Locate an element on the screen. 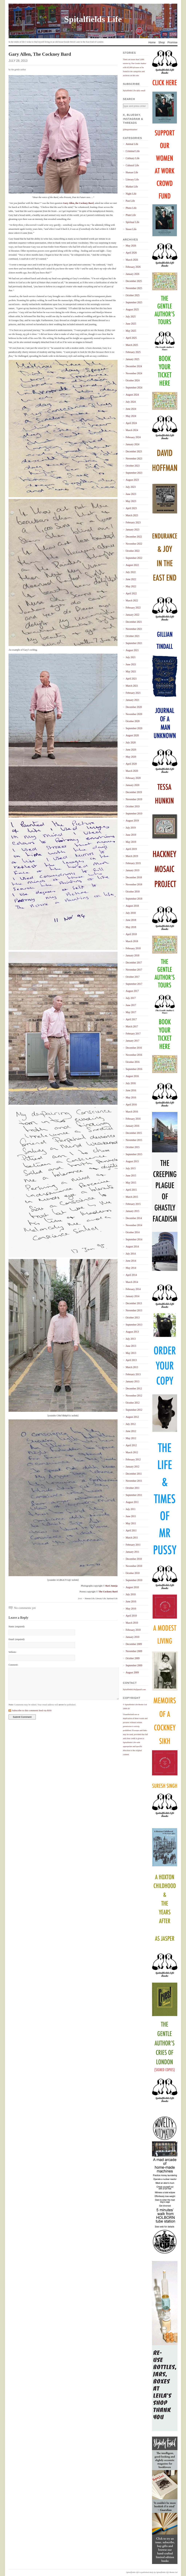  August 2013 is located at coordinates (132, 1331).